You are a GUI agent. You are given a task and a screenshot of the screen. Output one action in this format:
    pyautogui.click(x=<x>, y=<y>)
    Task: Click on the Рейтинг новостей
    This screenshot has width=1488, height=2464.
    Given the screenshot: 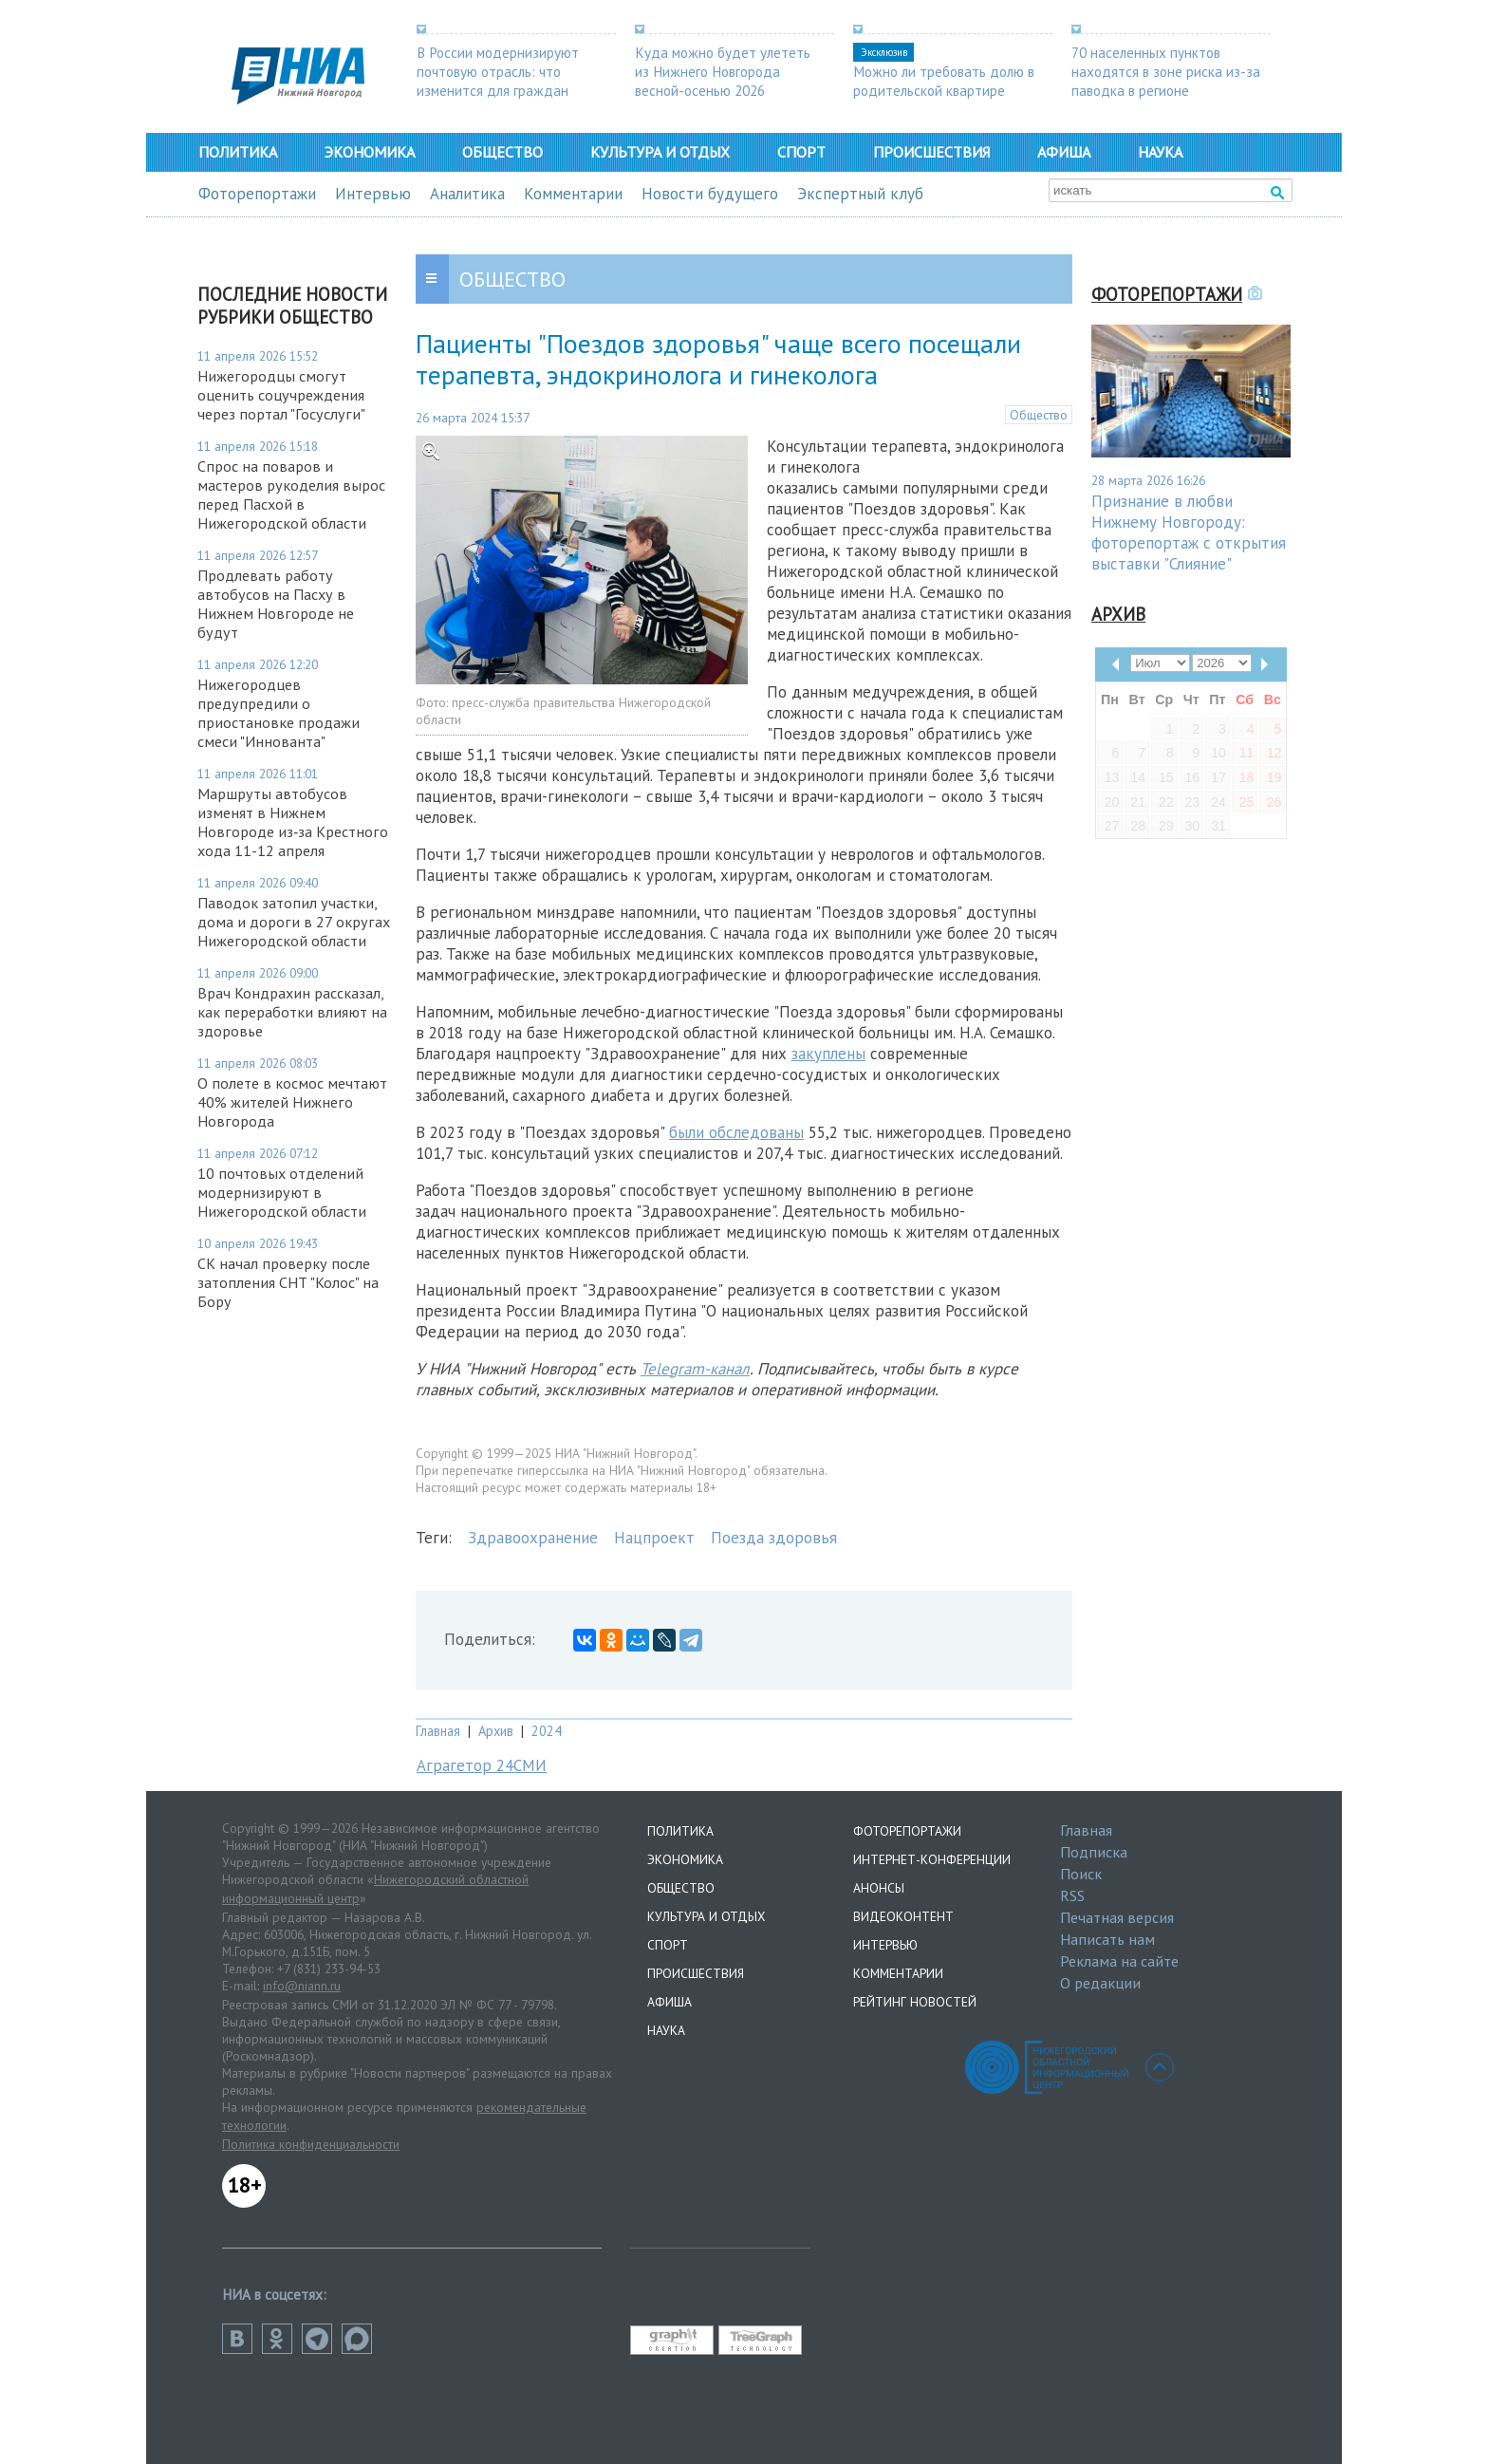 What is the action you would take?
    pyautogui.click(x=914, y=2001)
    